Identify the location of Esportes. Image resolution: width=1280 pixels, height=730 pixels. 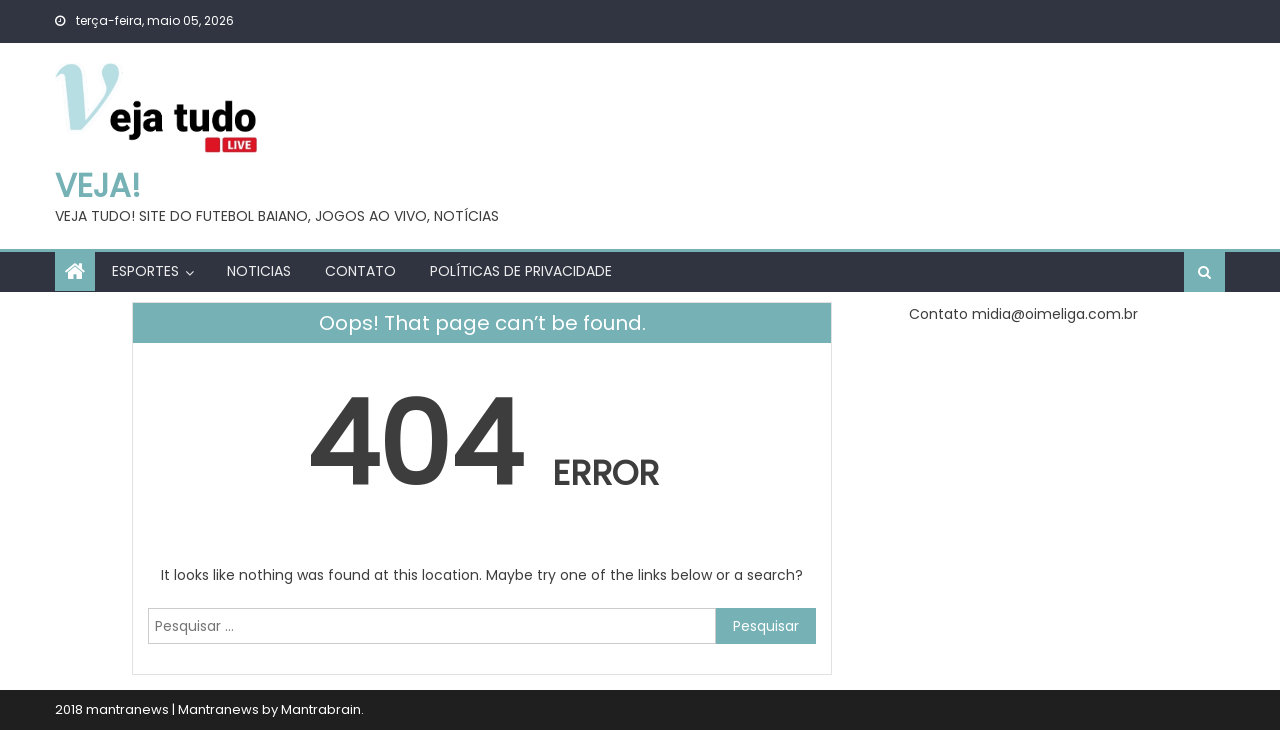
(145, 271).